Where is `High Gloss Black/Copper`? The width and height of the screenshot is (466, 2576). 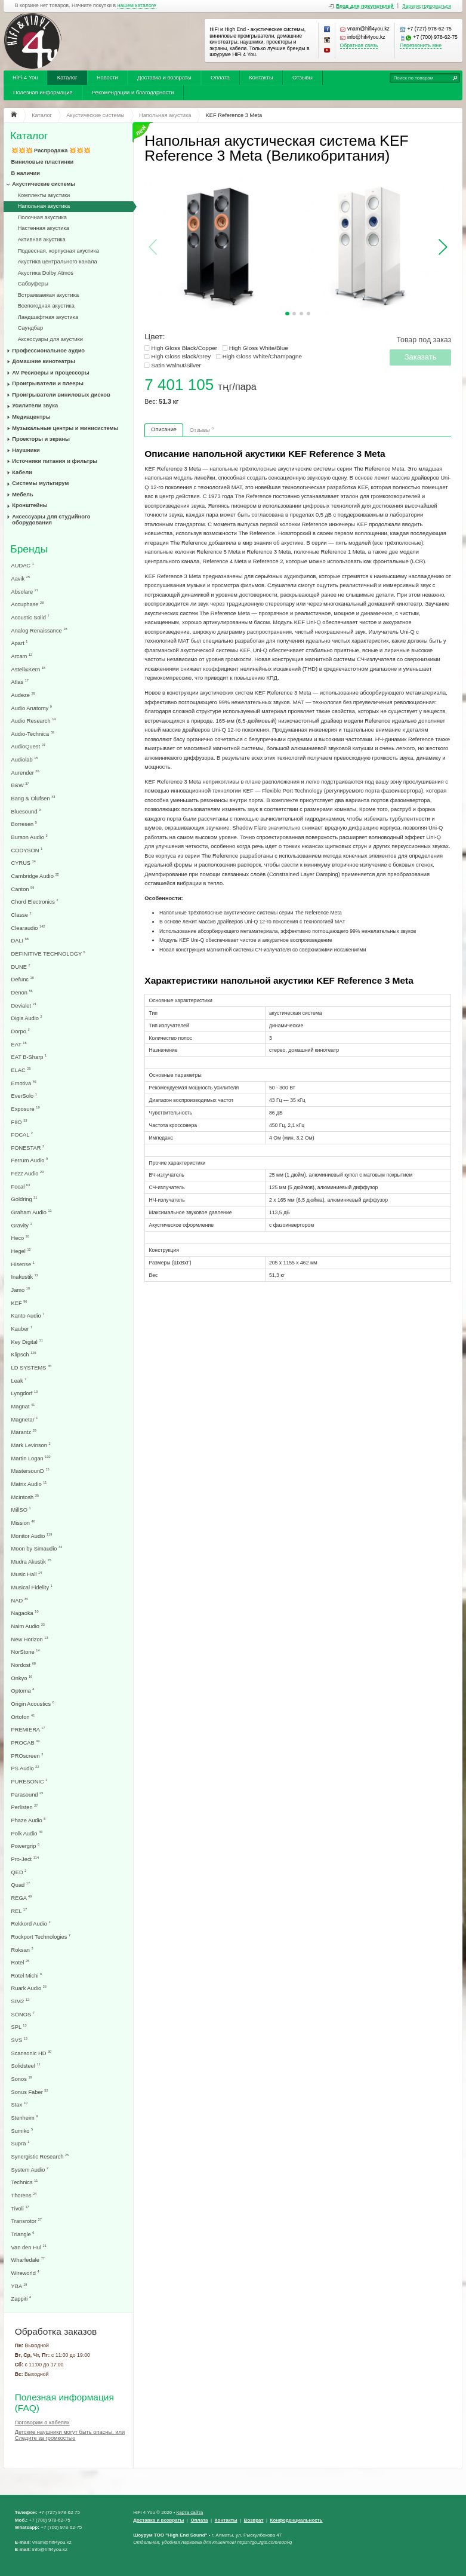
High Gloss Black/Copper is located at coordinates (184, 348).